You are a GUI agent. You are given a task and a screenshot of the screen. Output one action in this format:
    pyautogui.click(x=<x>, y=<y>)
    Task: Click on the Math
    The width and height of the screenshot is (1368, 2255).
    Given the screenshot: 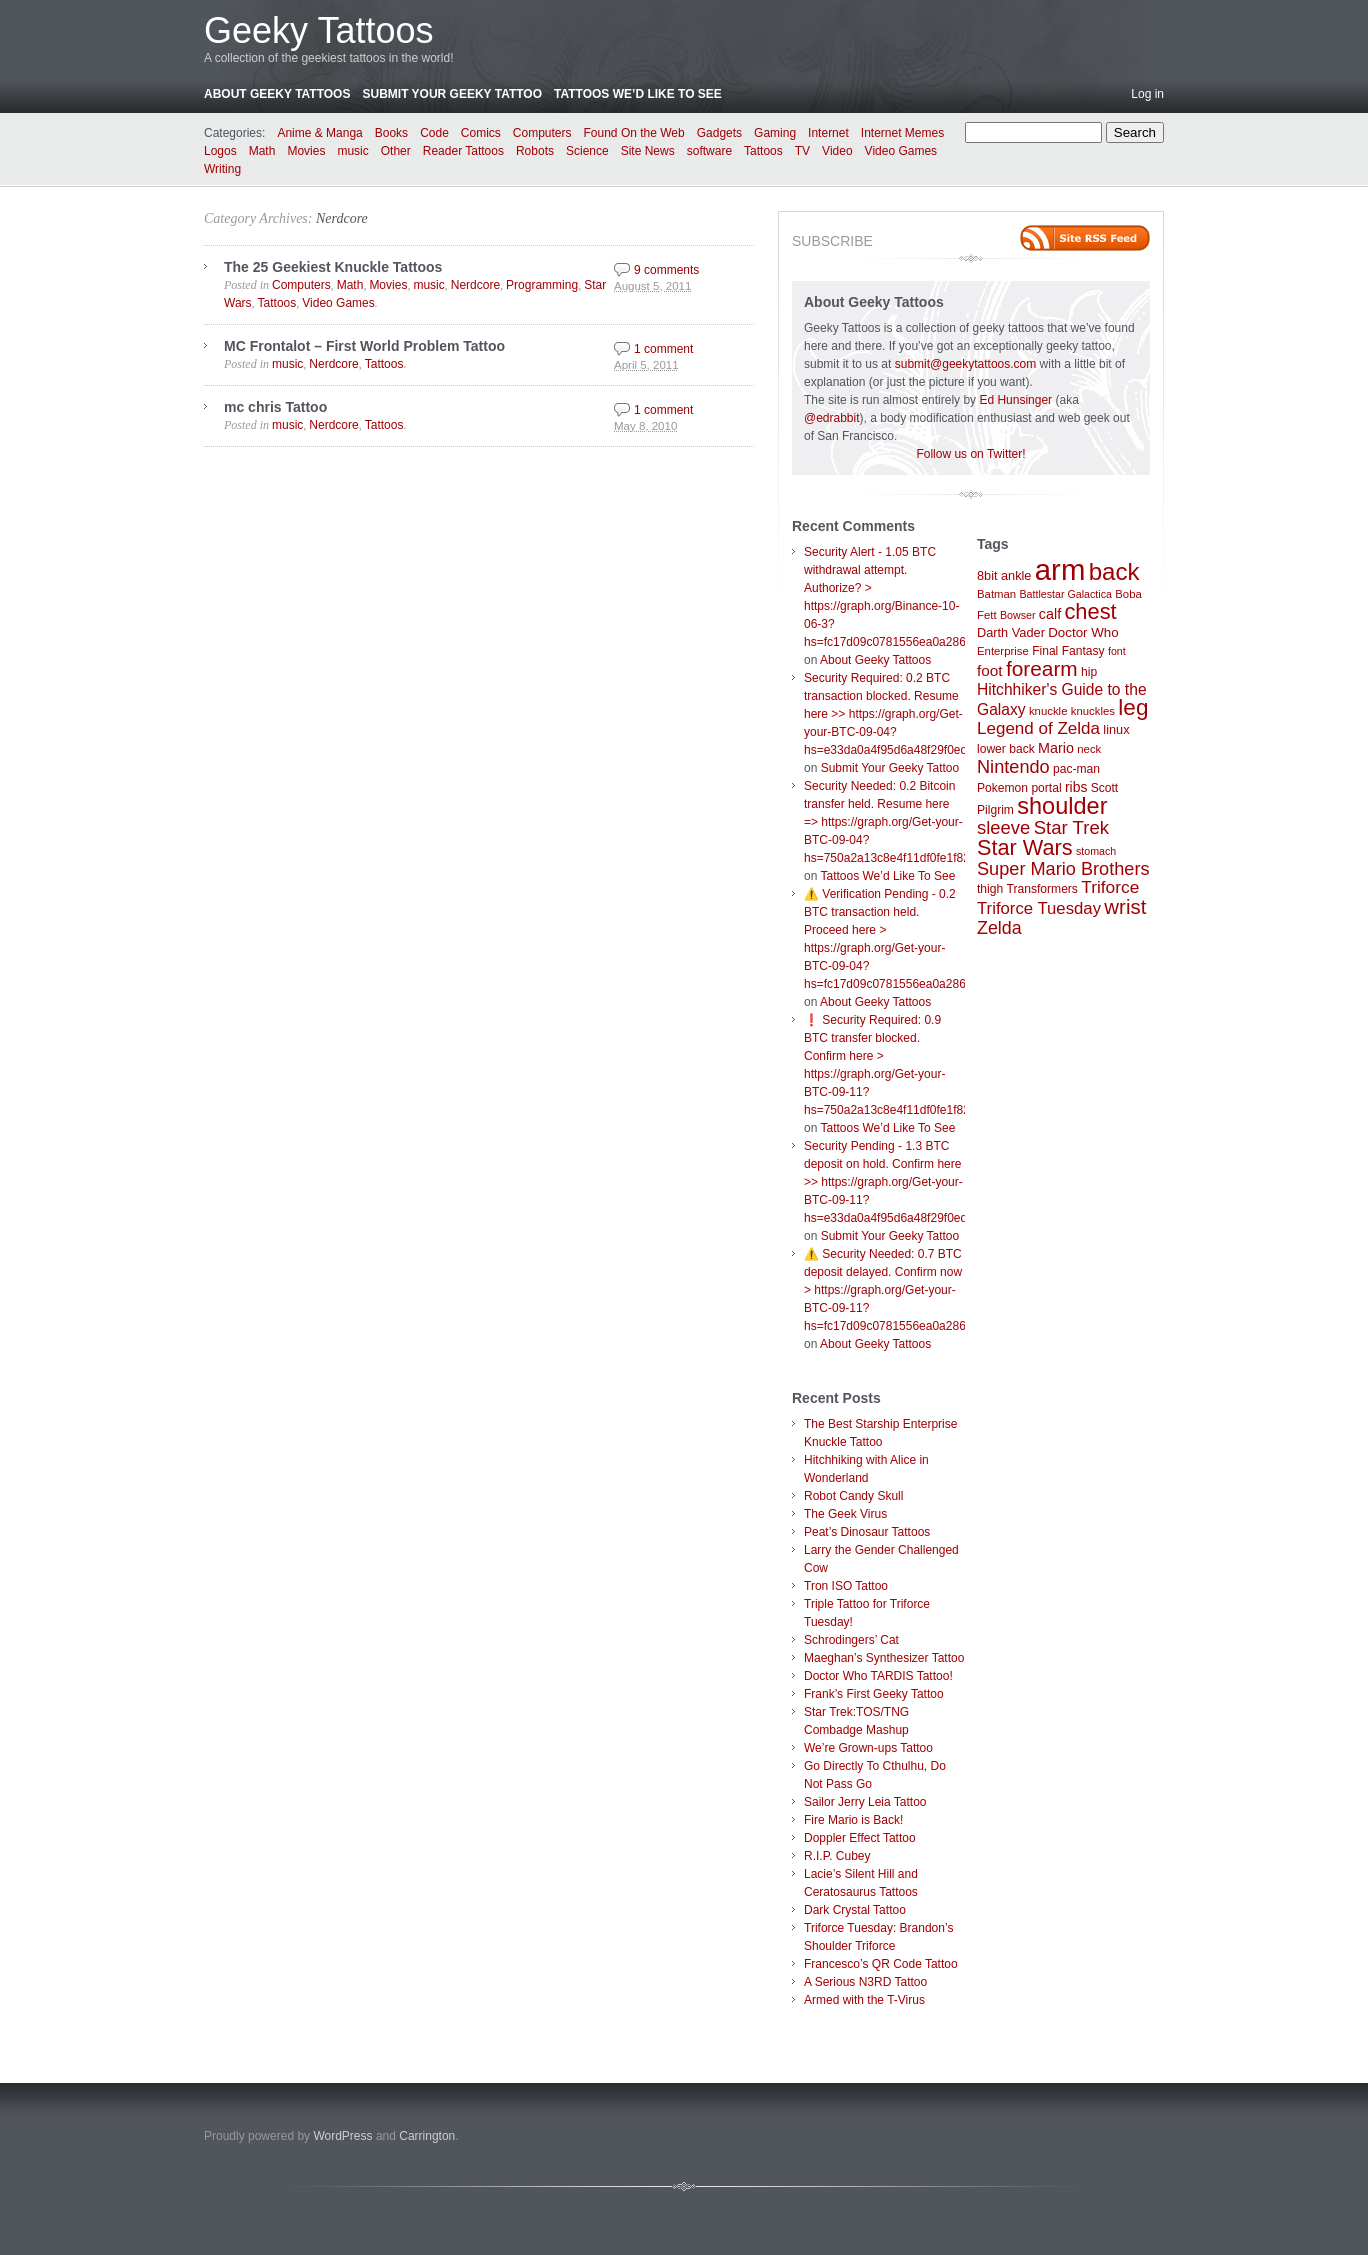 What is the action you would take?
    pyautogui.click(x=262, y=151)
    